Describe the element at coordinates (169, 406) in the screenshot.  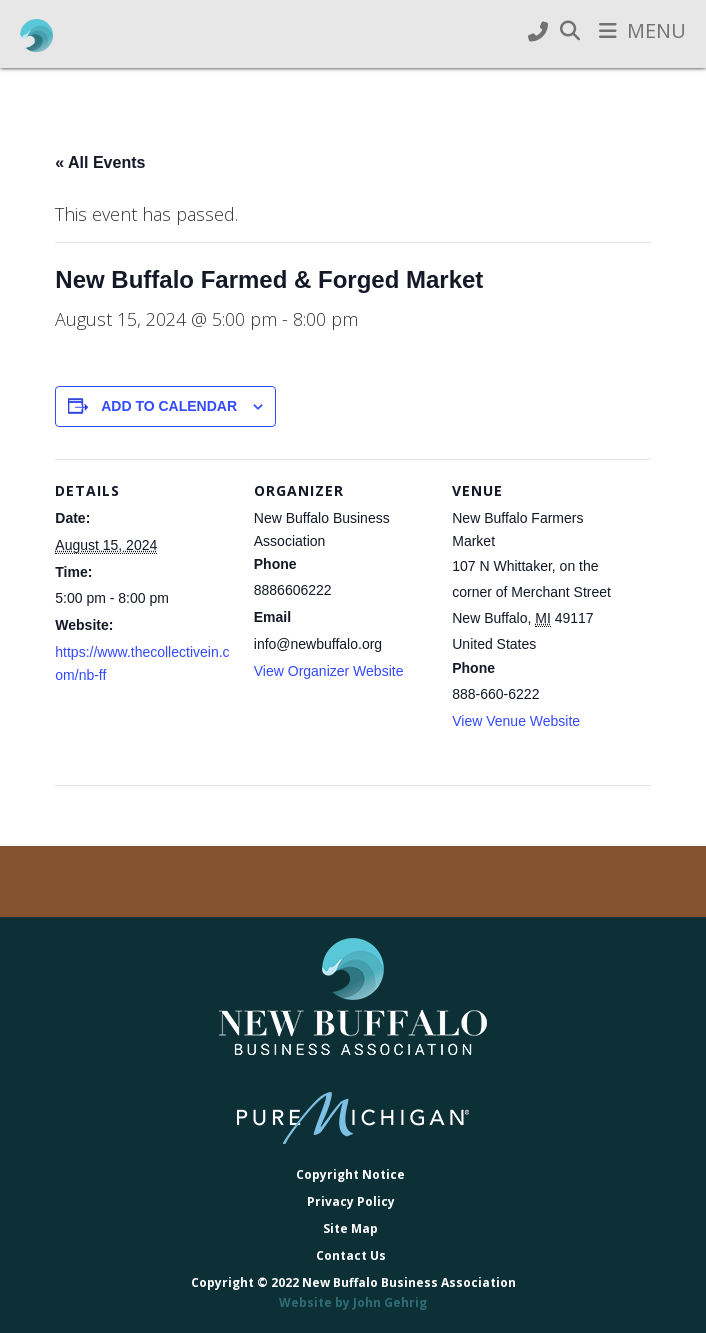
I see `Add to calendar [View links to add events to your calendar]` at that location.